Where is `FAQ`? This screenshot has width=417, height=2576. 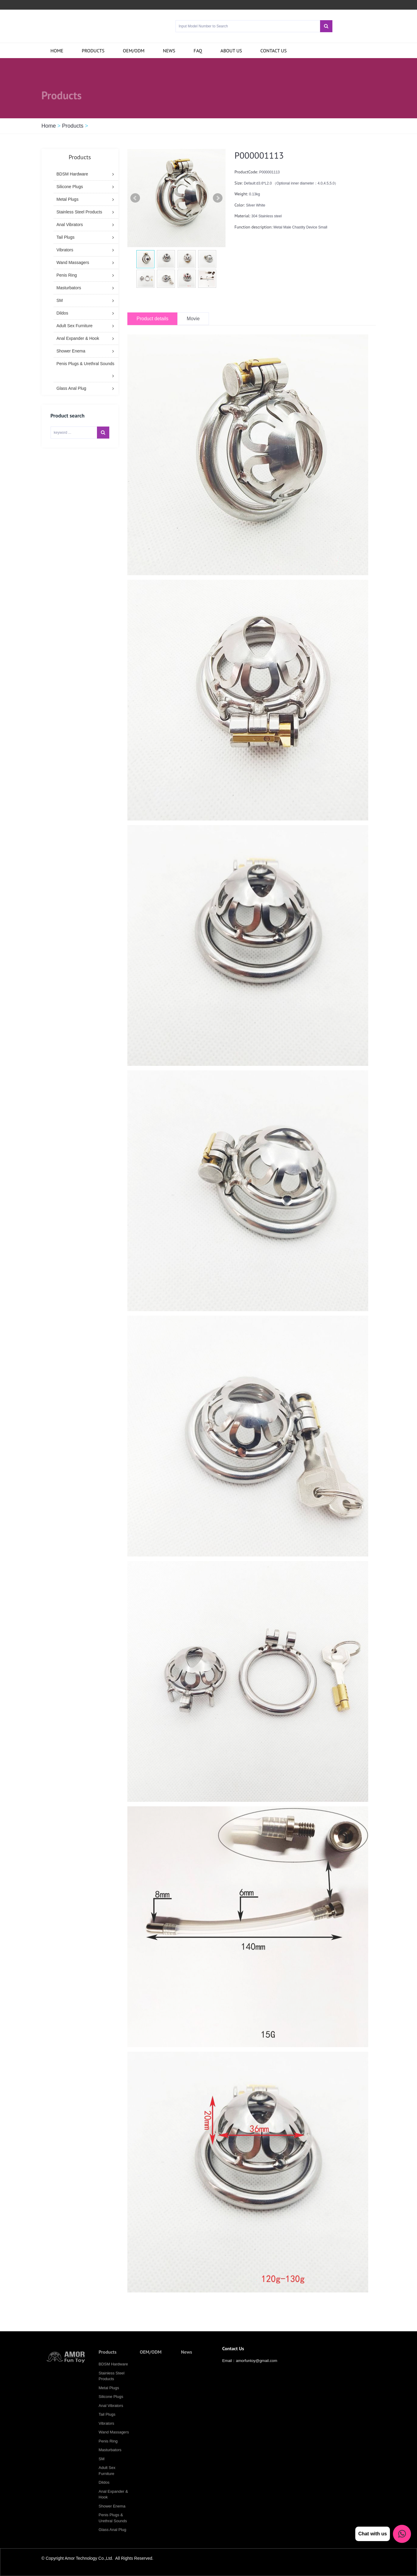 FAQ is located at coordinates (198, 51).